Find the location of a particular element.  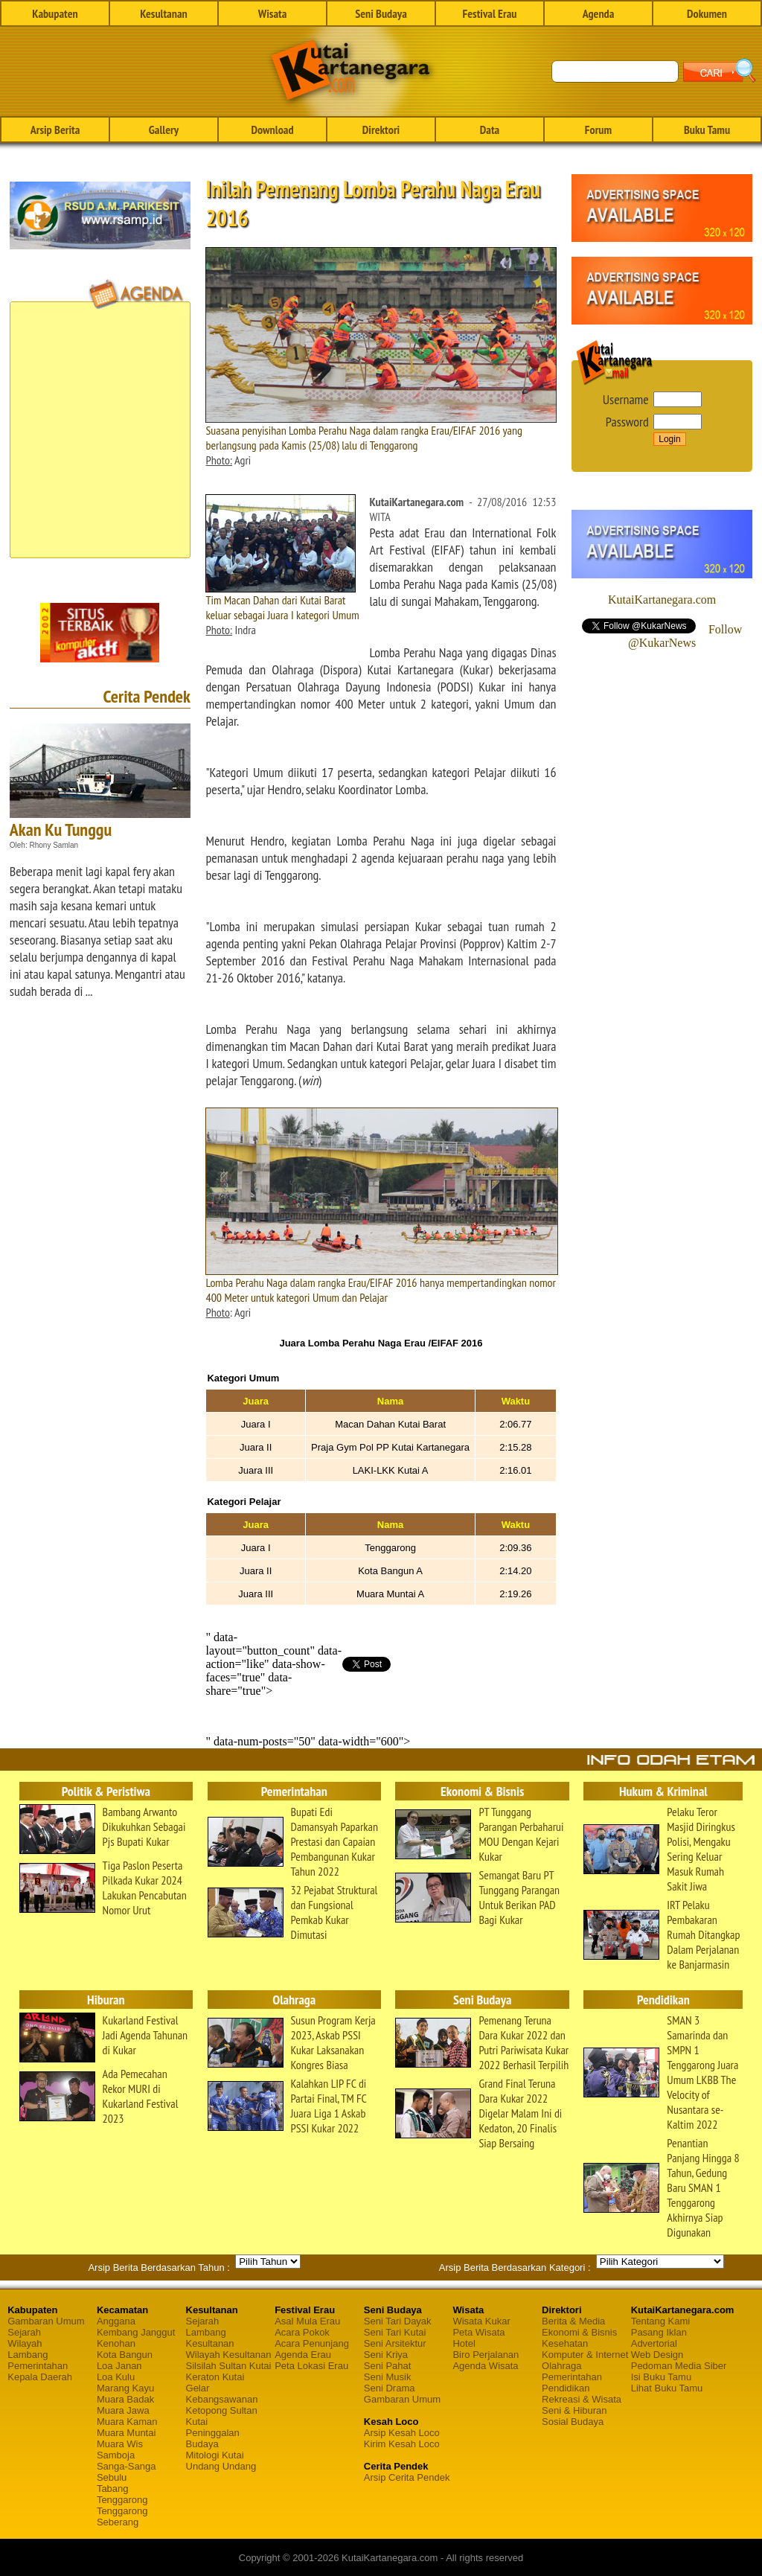

Wisata is located at coordinates (272, 13).